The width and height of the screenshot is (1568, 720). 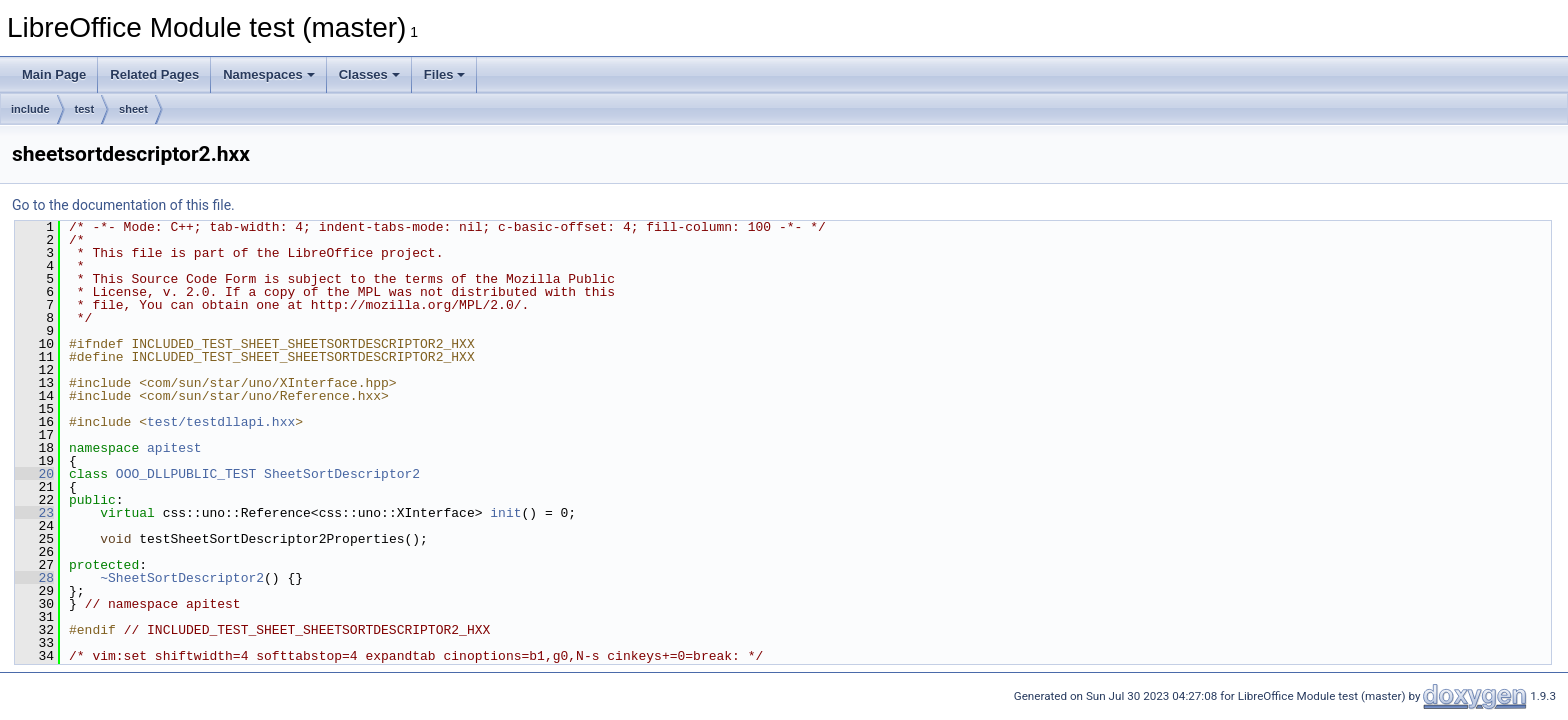 I want to click on apitest, so click(x=174, y=448).